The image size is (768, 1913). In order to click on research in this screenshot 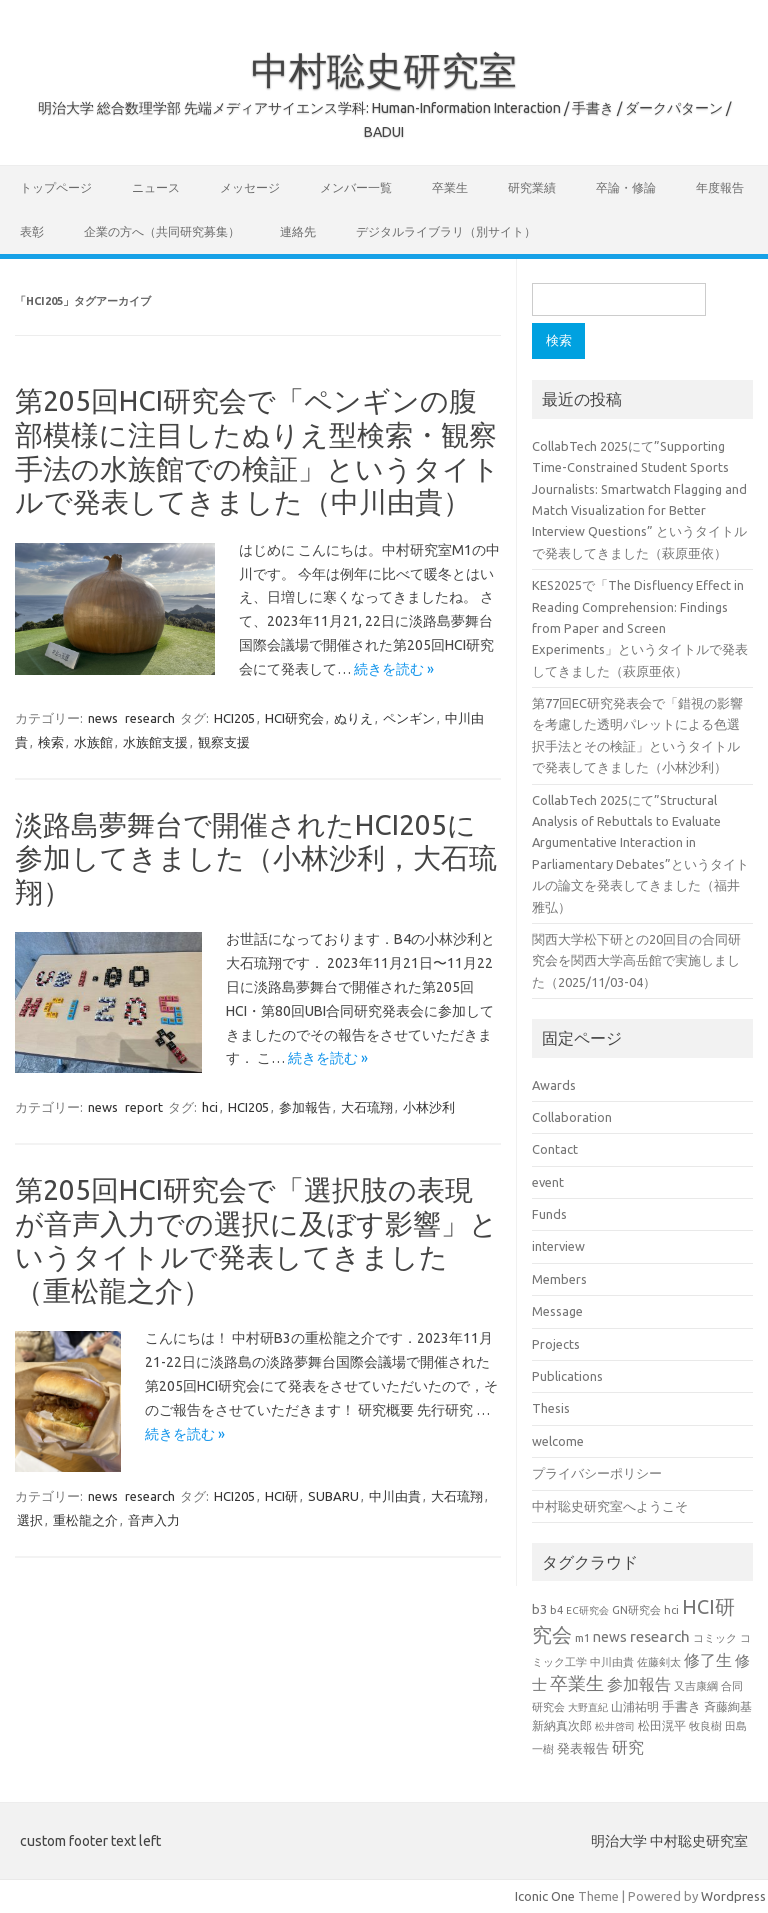, I will do `click(150, 718)`.